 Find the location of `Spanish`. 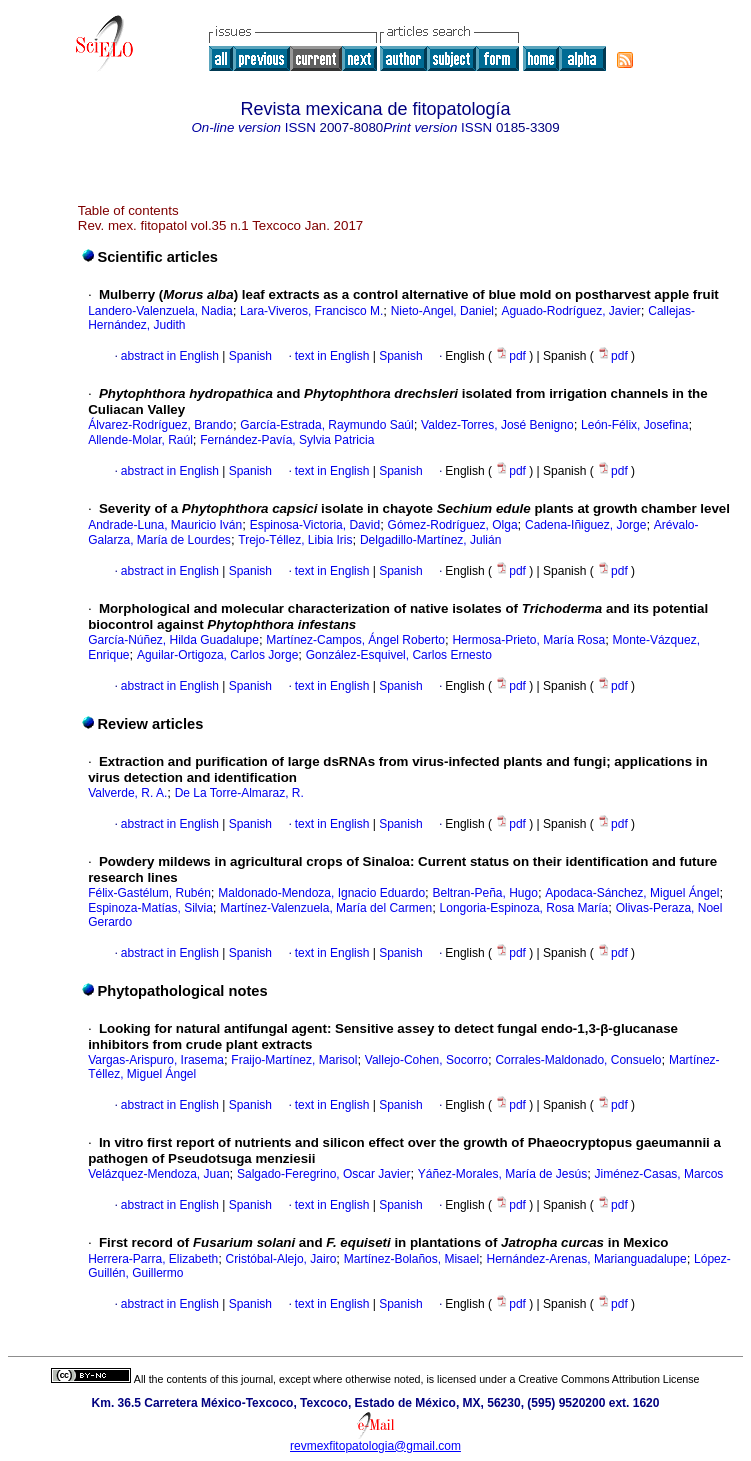

Spanish is located at coordinates (248, 356).